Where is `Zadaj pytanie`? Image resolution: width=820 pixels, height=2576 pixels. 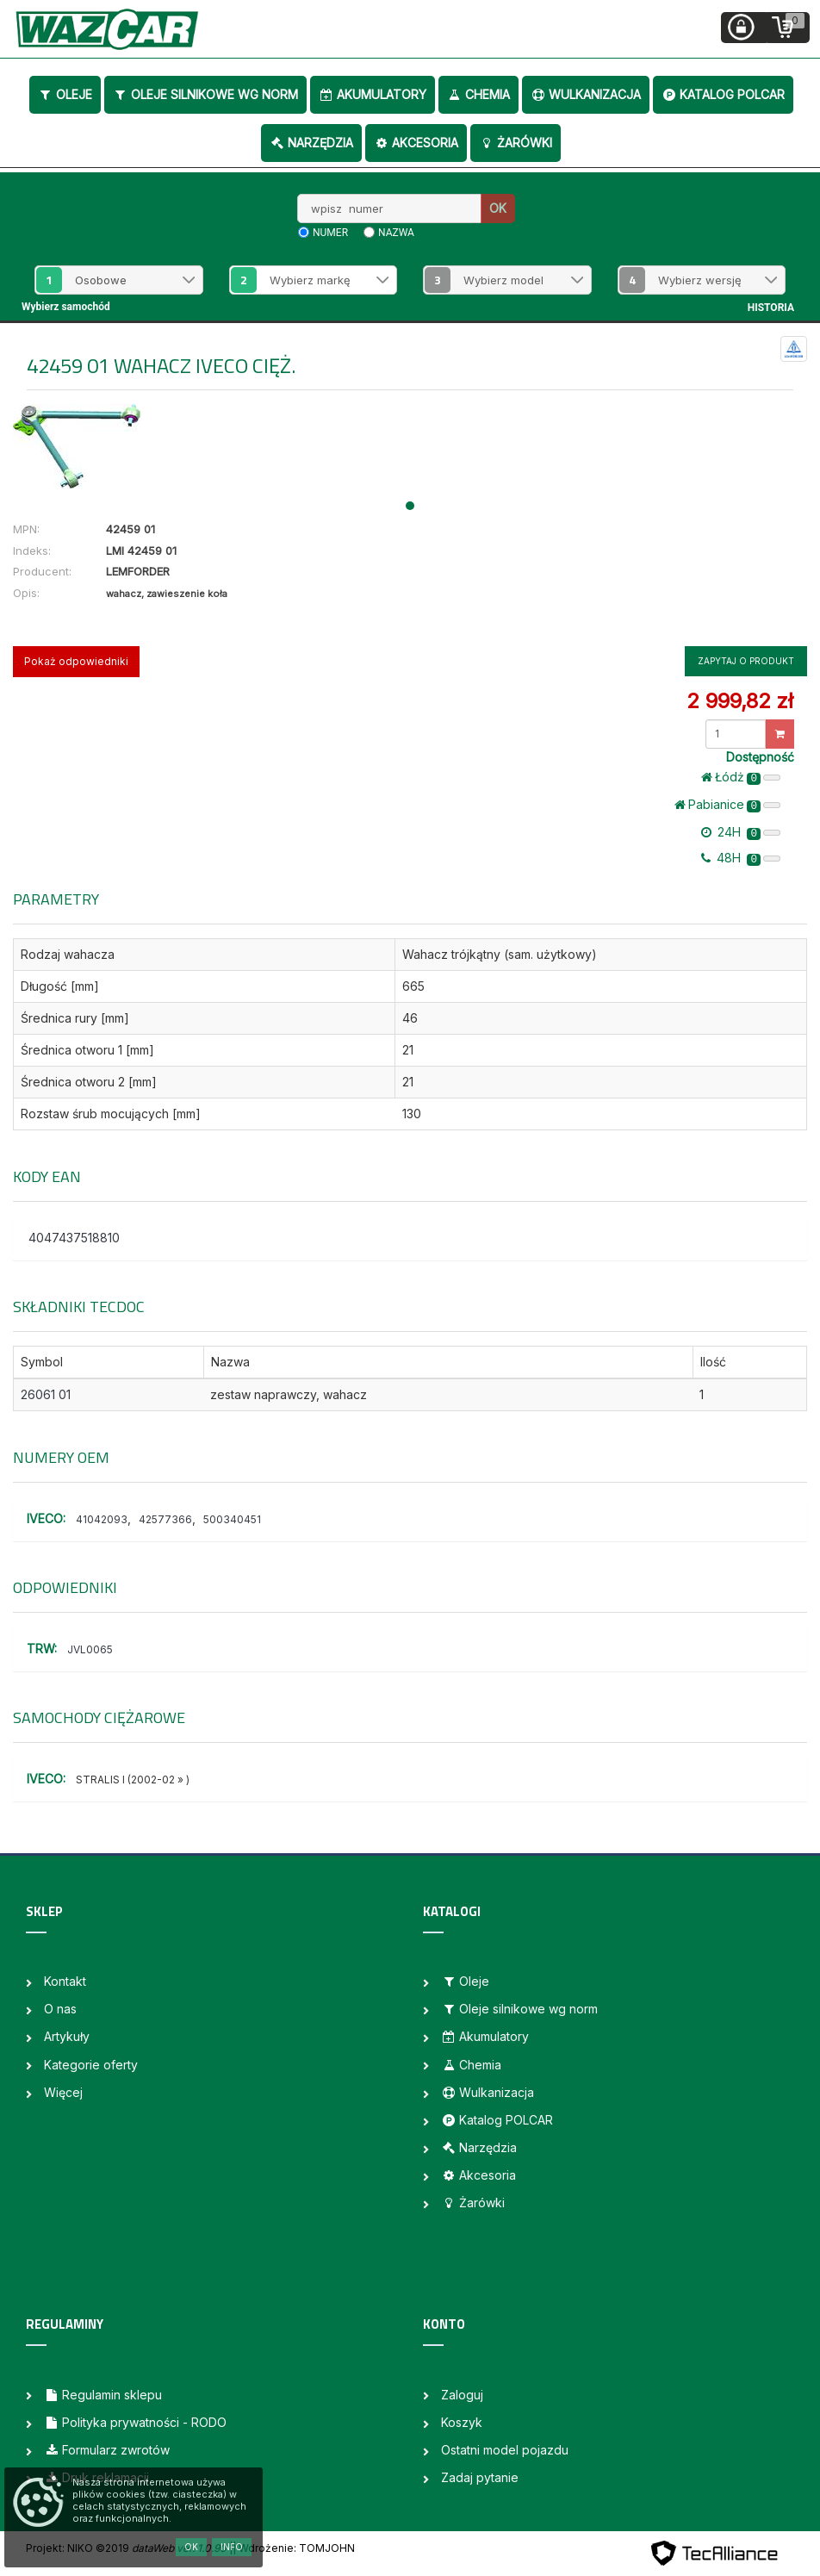
Zadaj pytanie is located at coordinates (480, 2477).